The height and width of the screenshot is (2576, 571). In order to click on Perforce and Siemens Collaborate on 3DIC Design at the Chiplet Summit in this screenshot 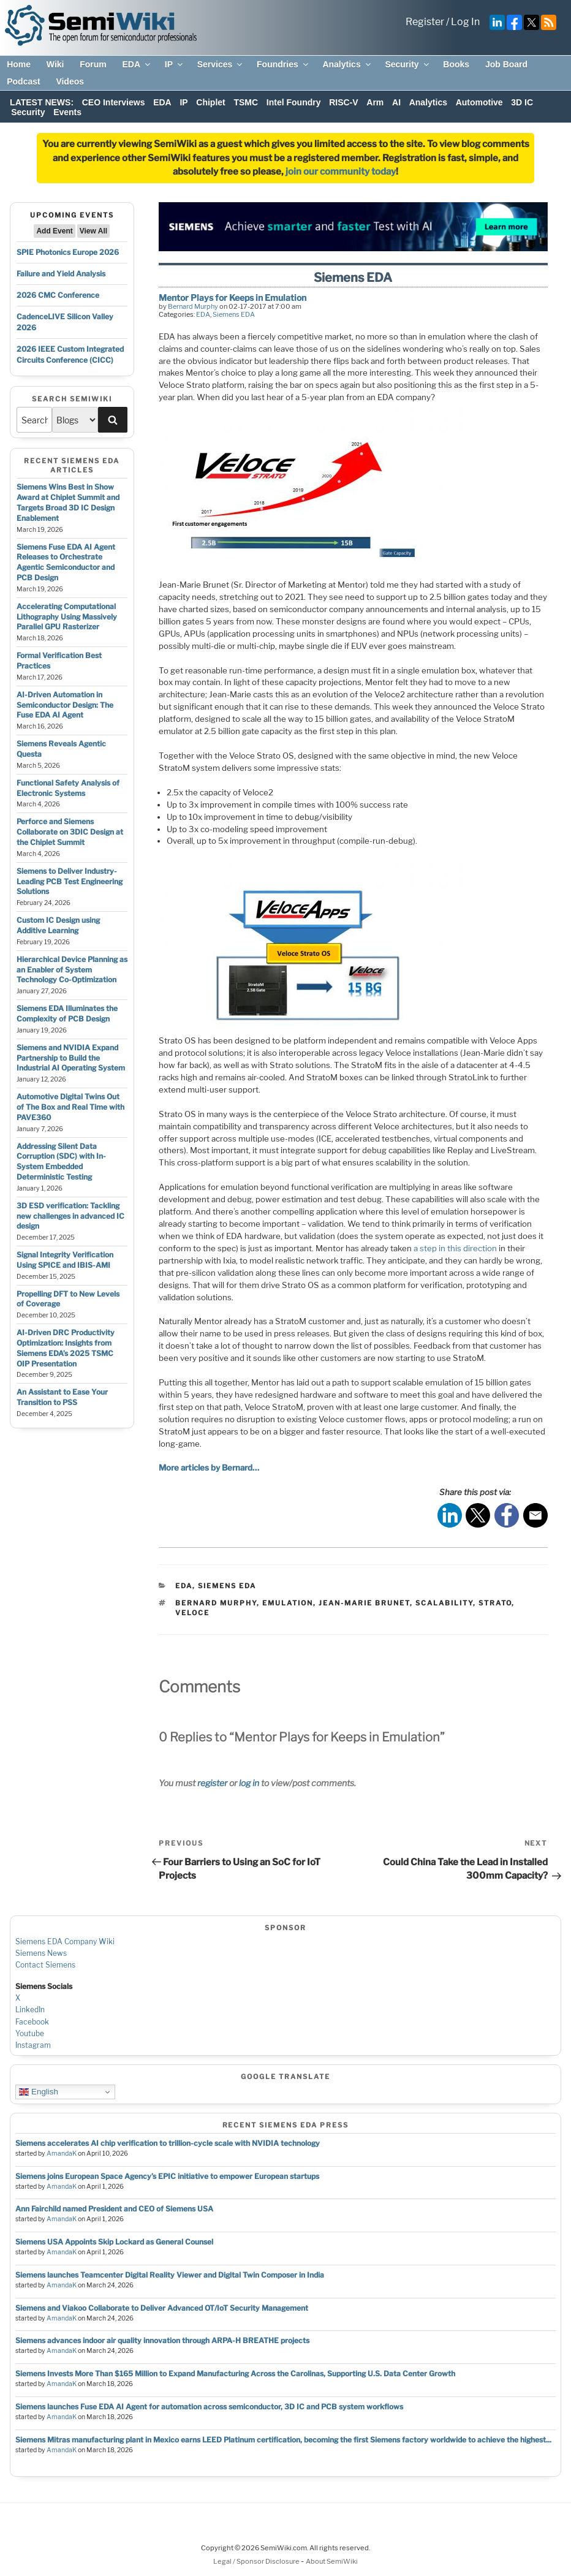, I will do `click(70, 832)`.